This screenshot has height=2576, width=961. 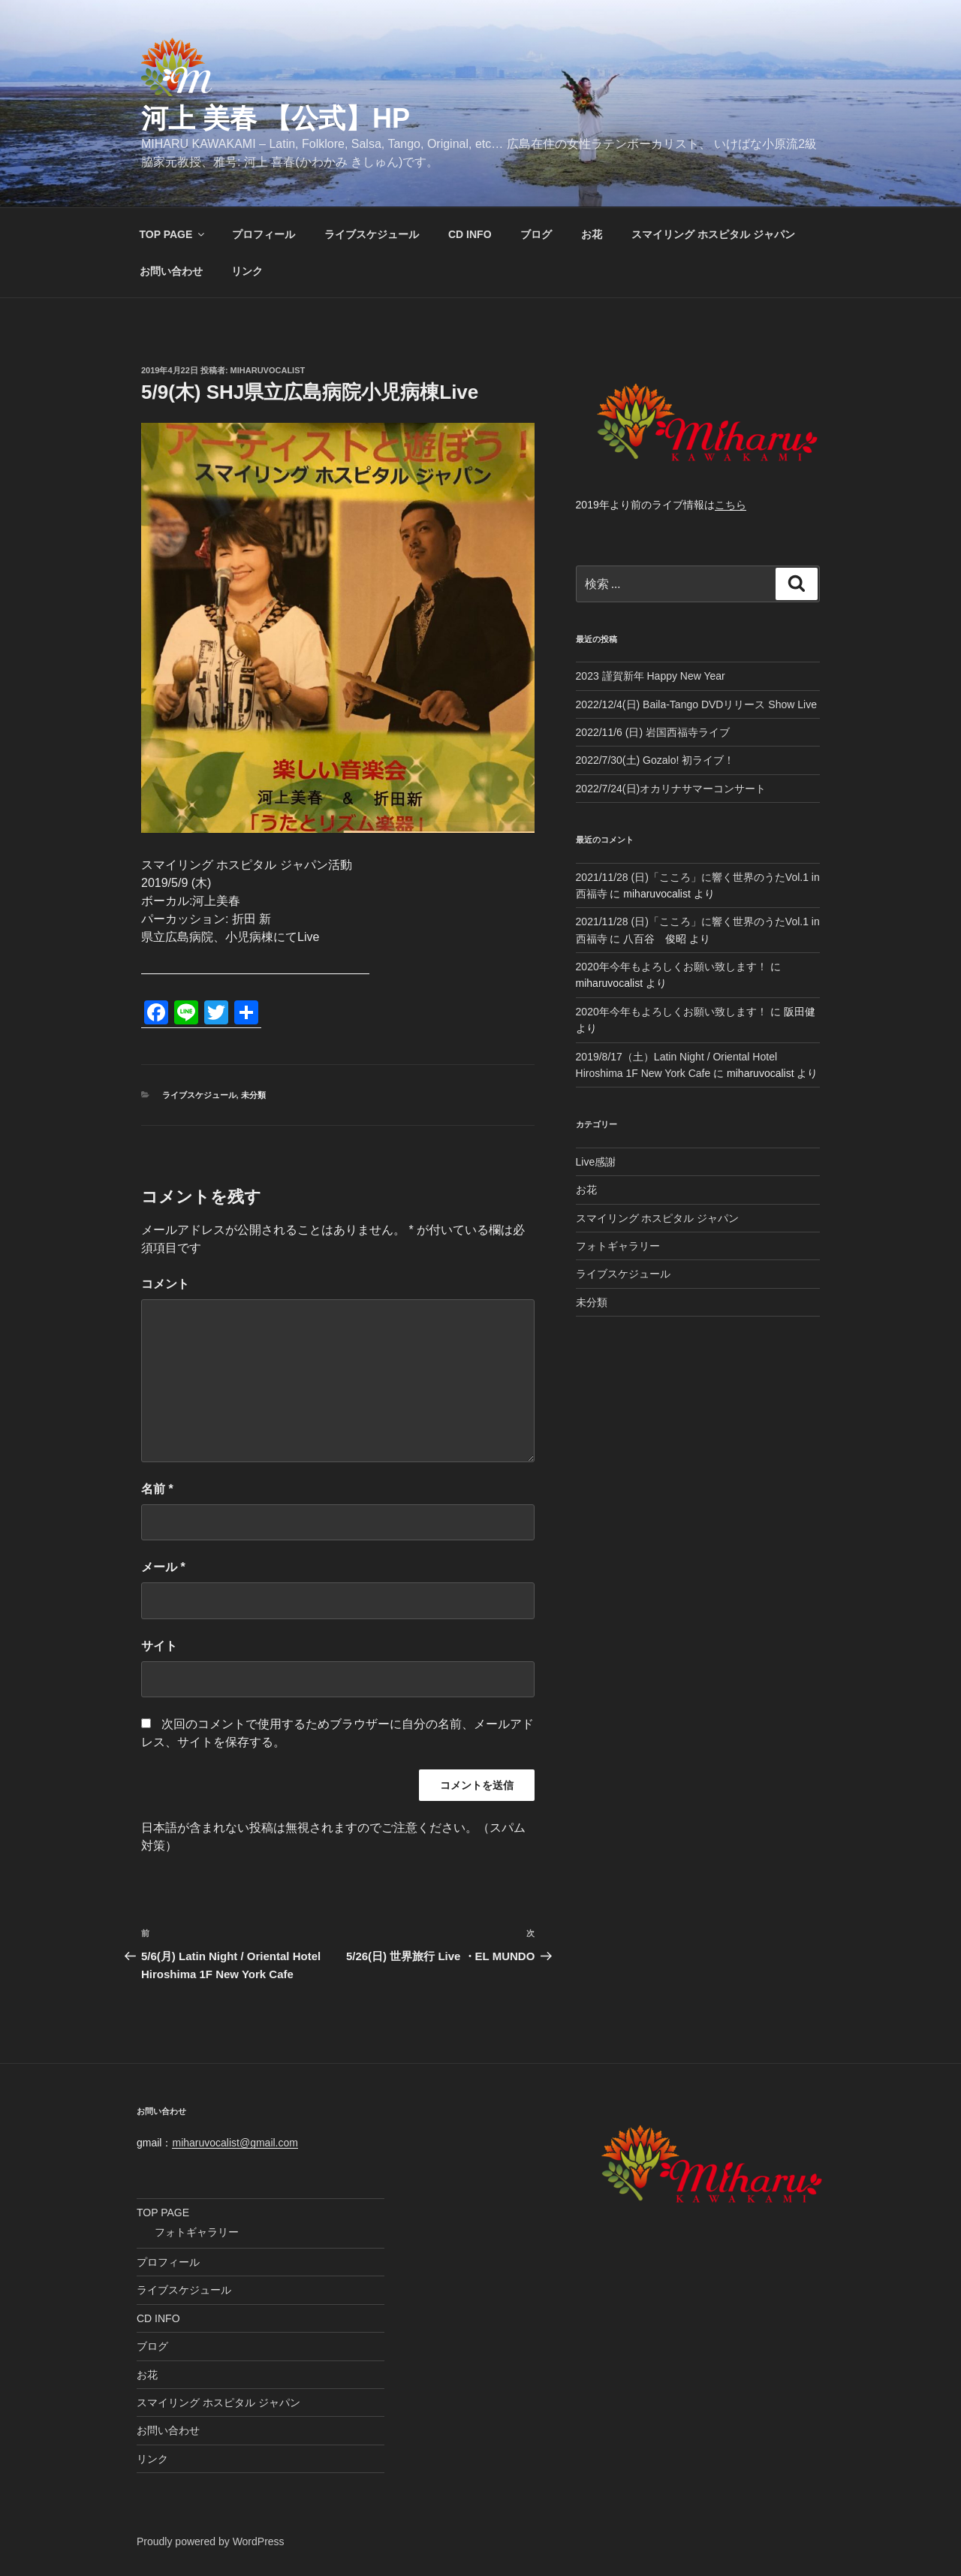 I want to click on お花, so click(x=591, y=234).